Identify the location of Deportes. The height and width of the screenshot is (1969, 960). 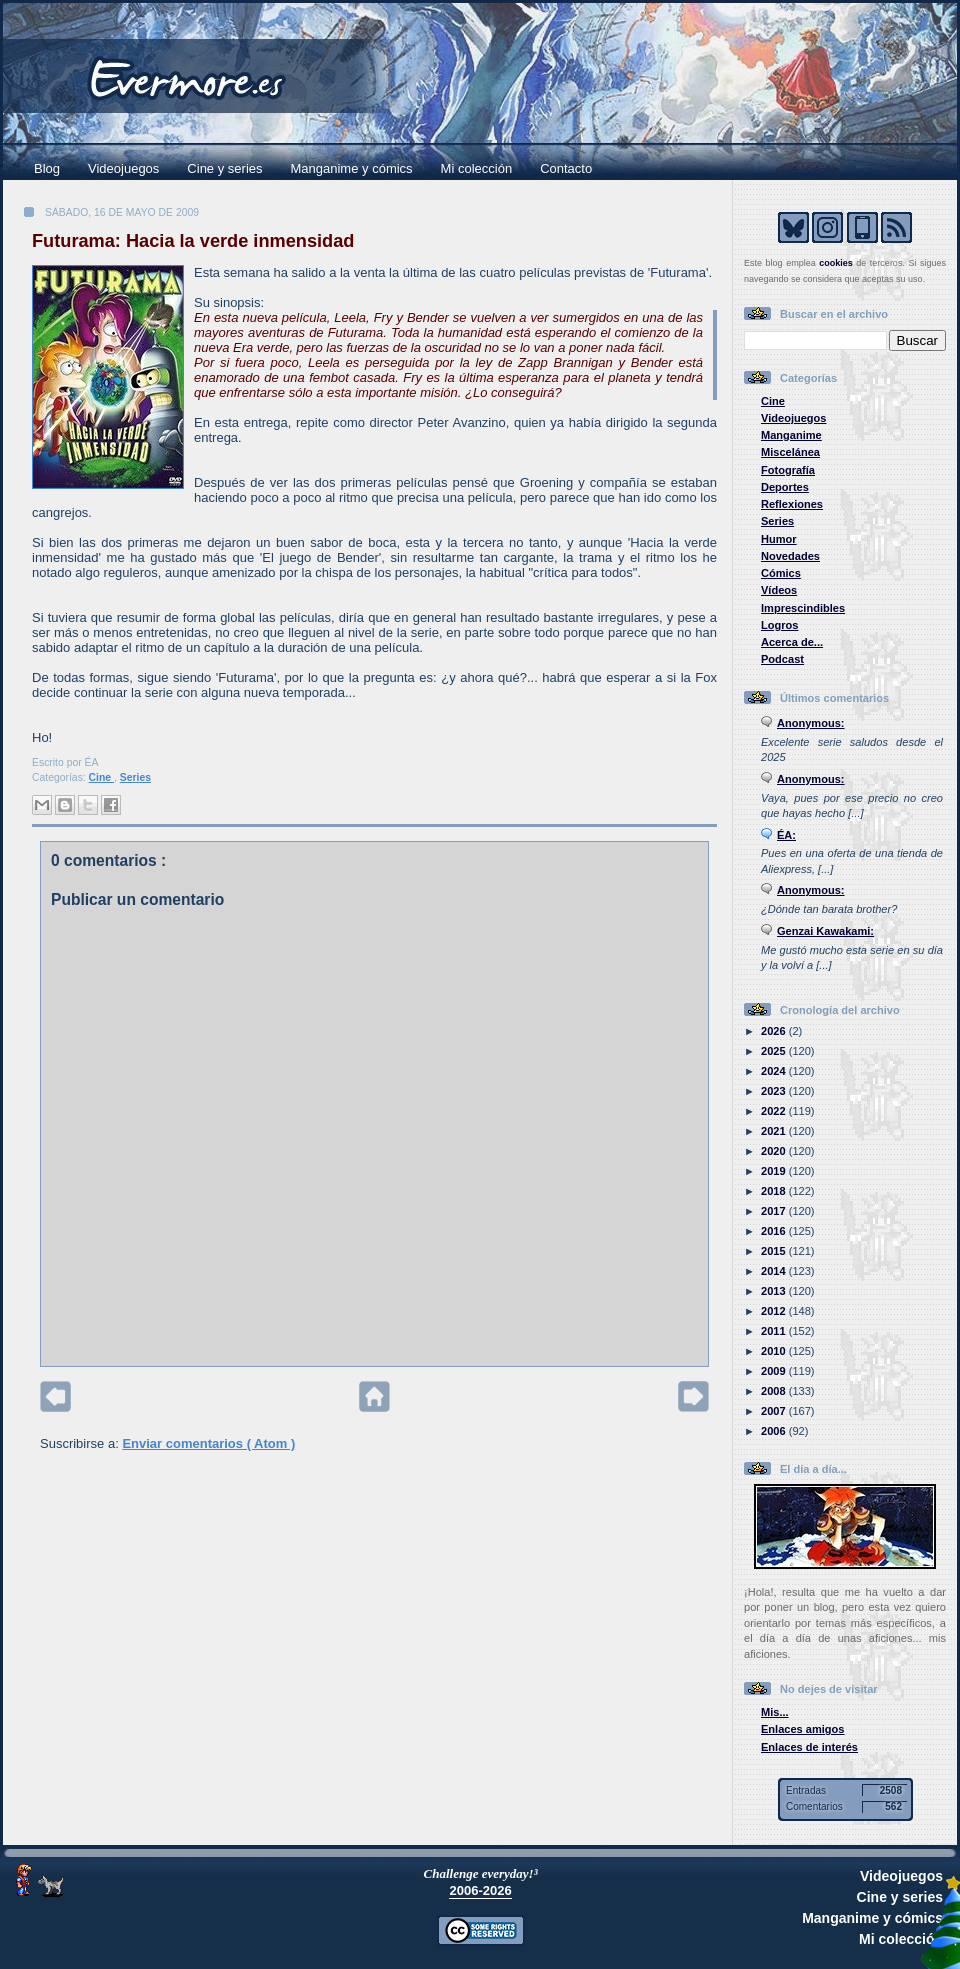
(785, 487).